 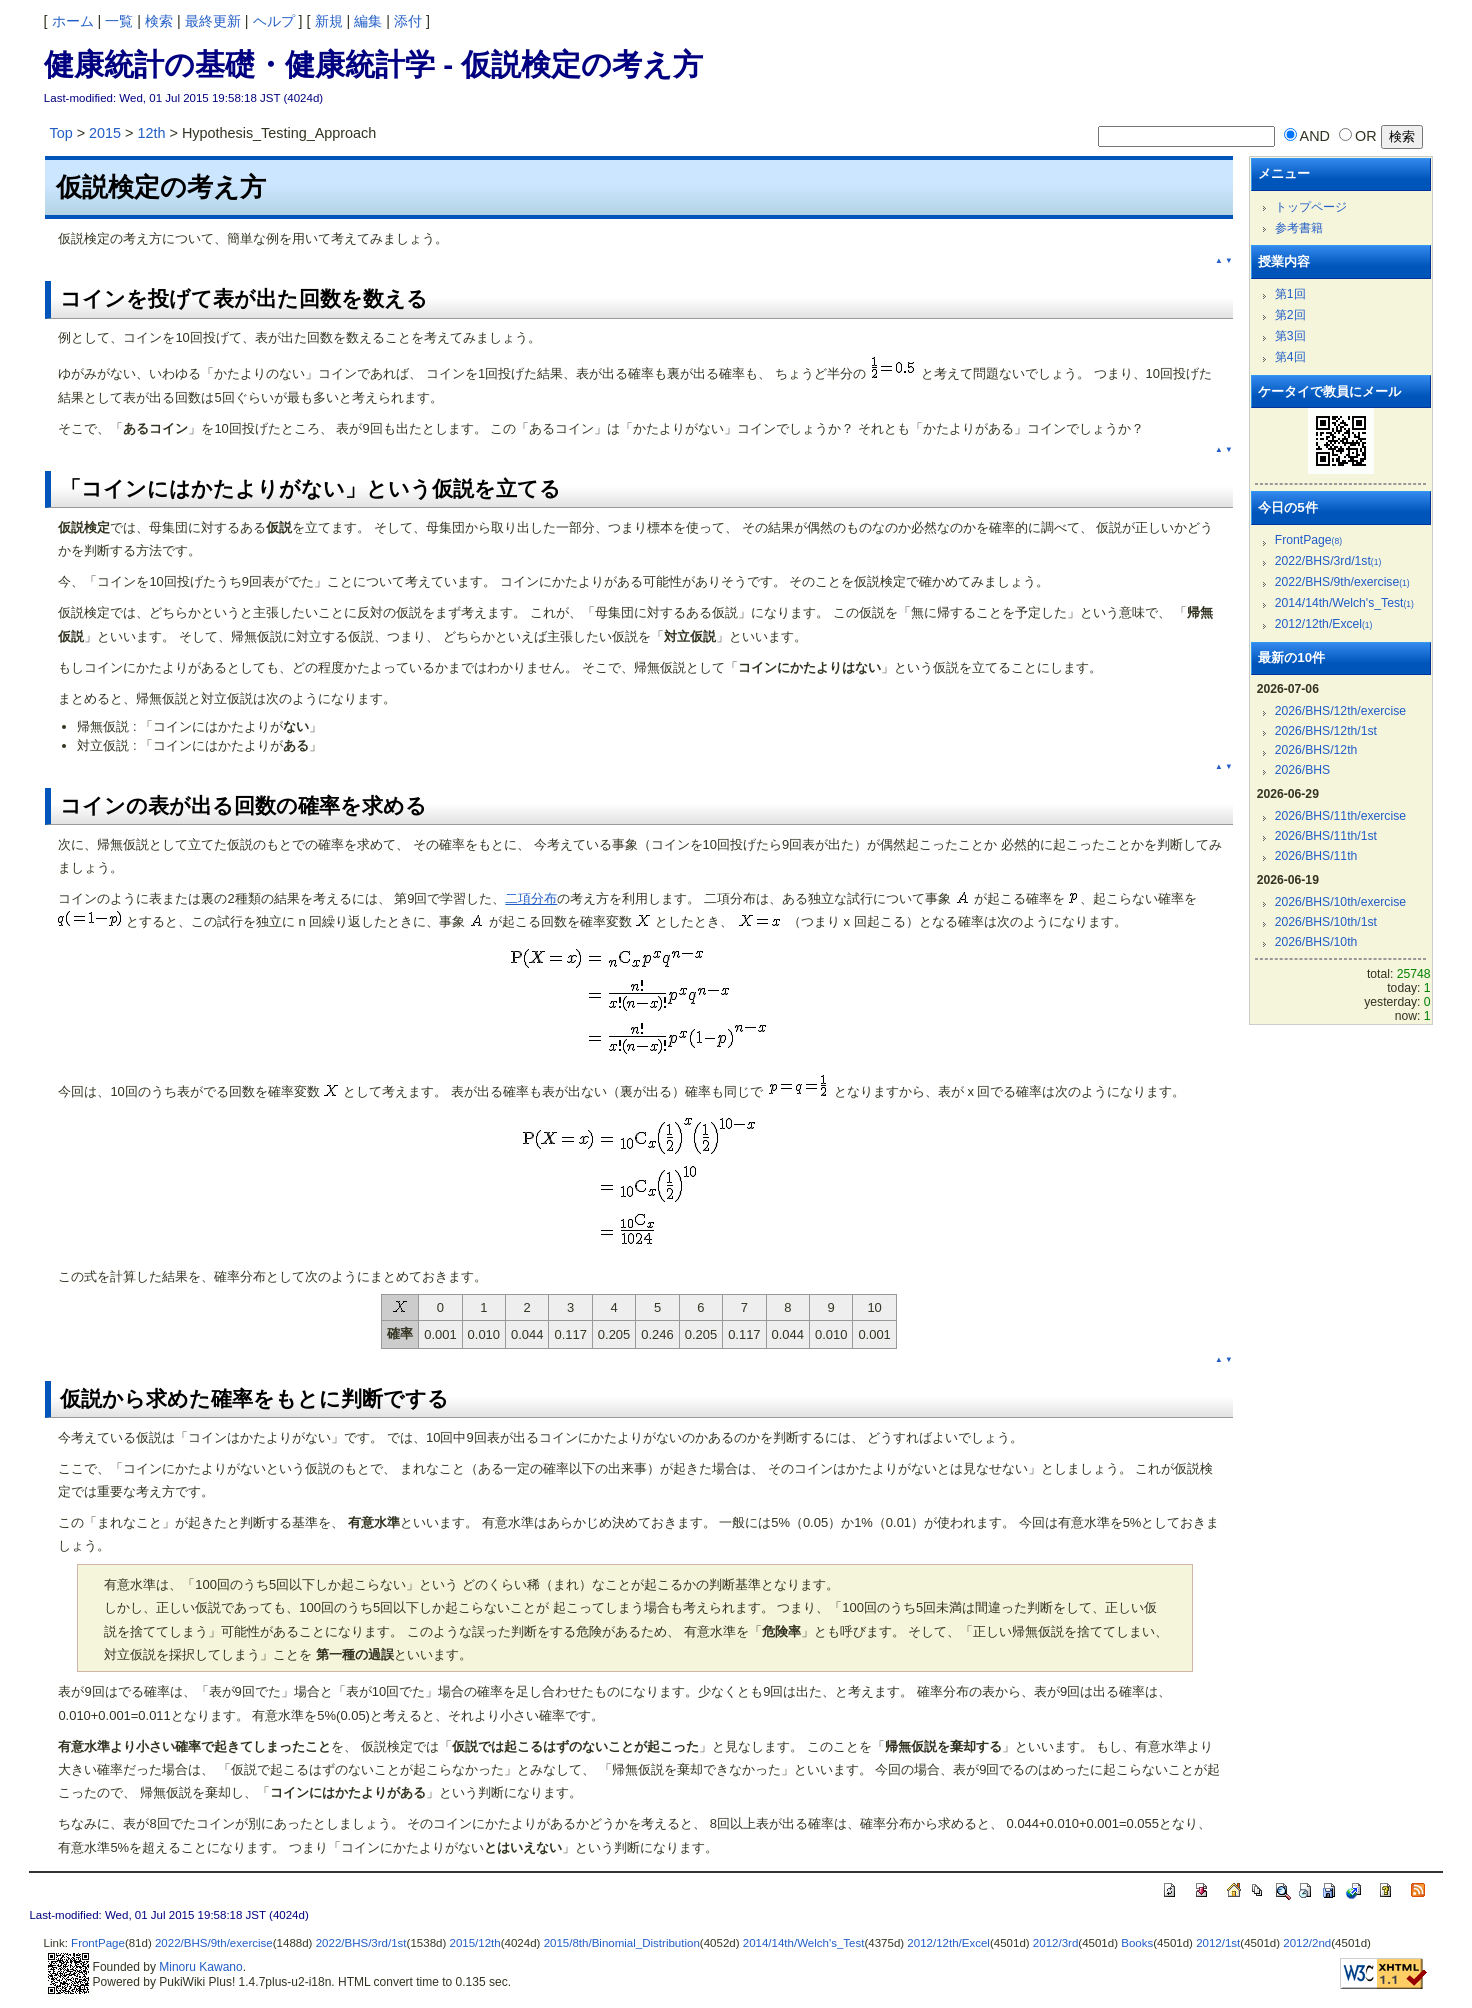 What do you see at coordinates (1316, 750) in the screenshot?
I see `2026/BHS/12th` at bounding box center [1316, 750].